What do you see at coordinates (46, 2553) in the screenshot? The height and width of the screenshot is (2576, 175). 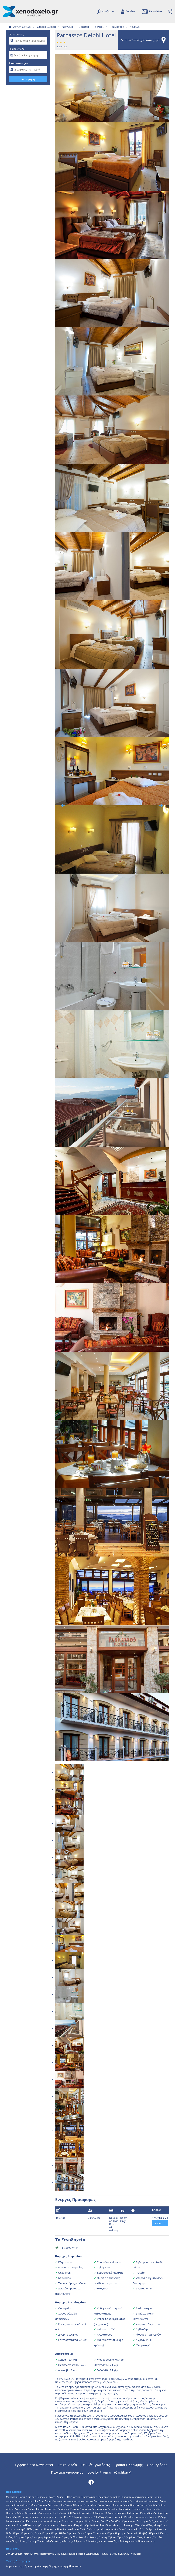 I see `Πρωτοχρονιά` at bounding box center [46, 2553].